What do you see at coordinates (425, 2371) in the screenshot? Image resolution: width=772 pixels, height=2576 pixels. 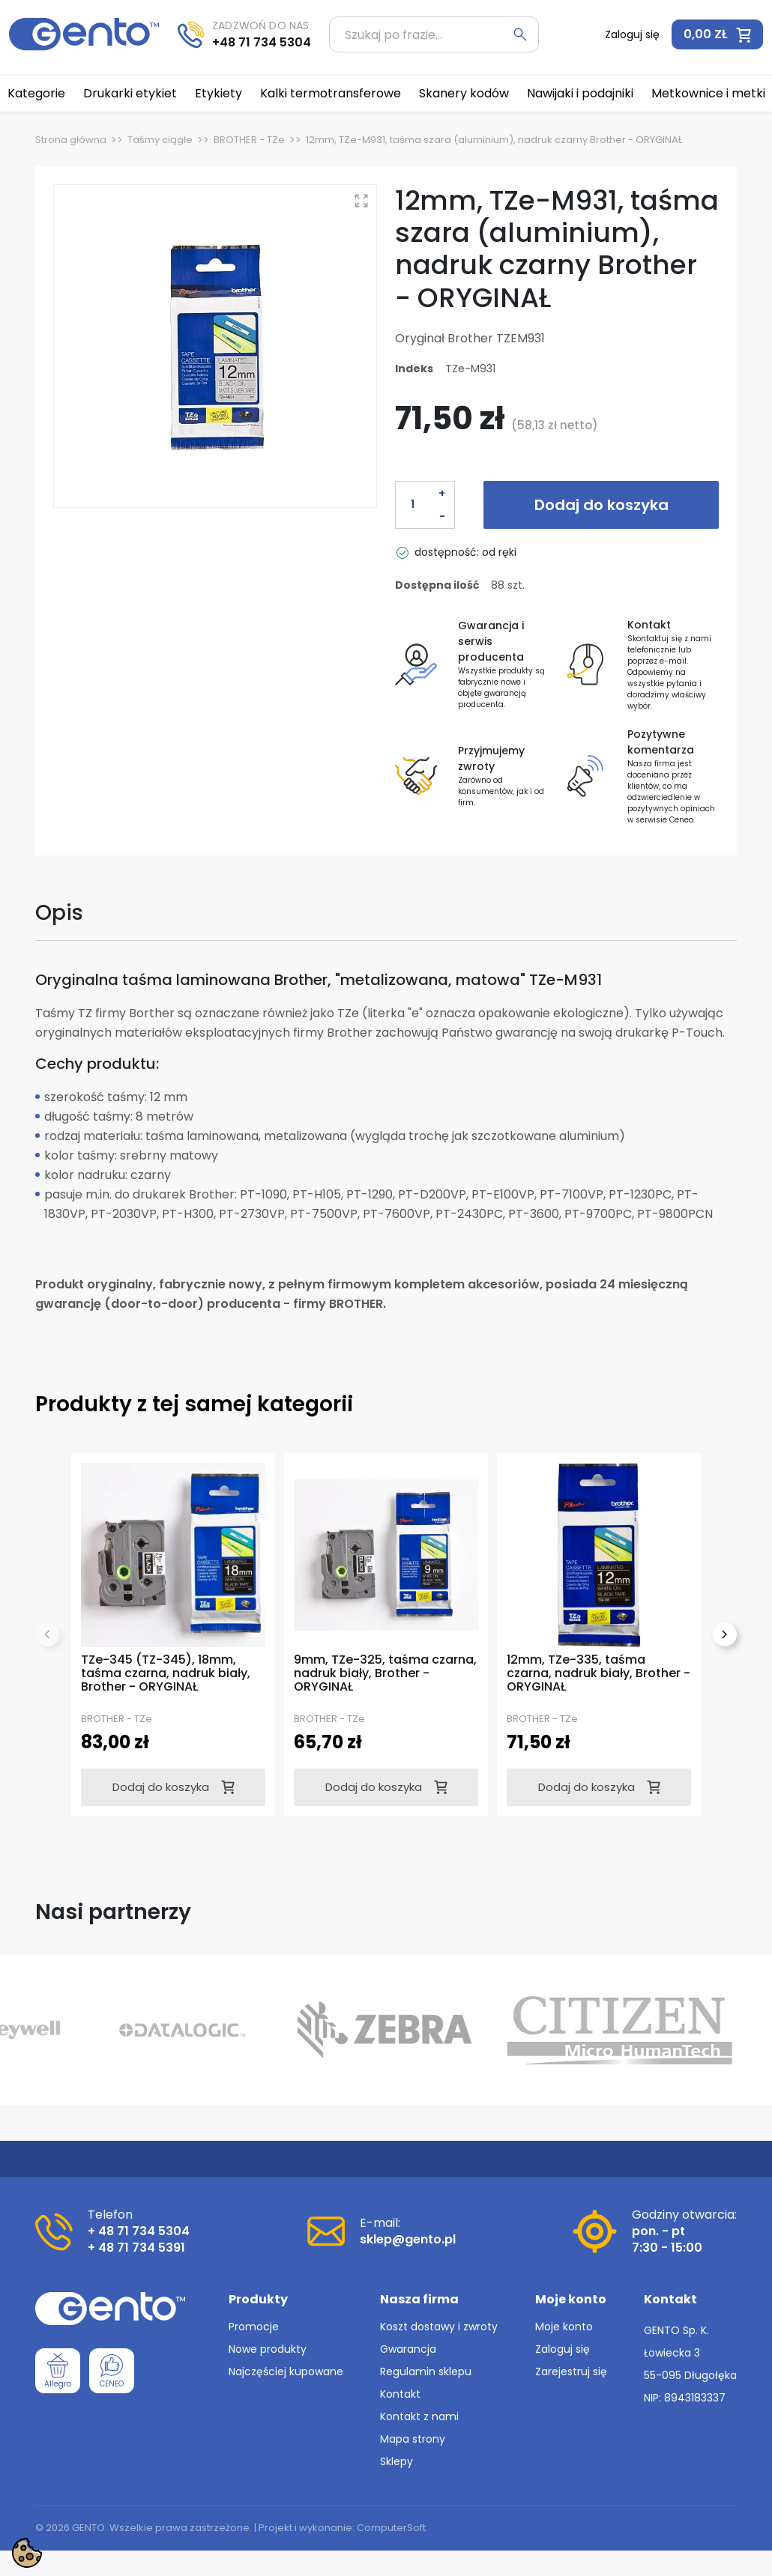 I see `Regulamin sklepu` at bounding box center [425, 2371].